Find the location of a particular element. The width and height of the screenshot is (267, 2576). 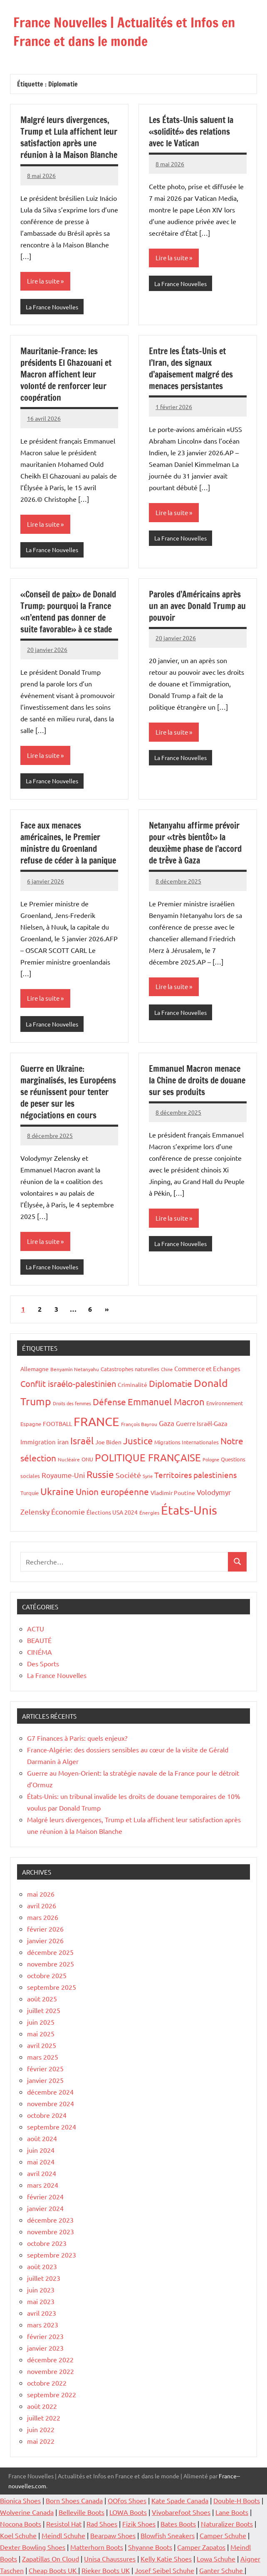

novembre 2023 is located at coordinates (50, 2231).